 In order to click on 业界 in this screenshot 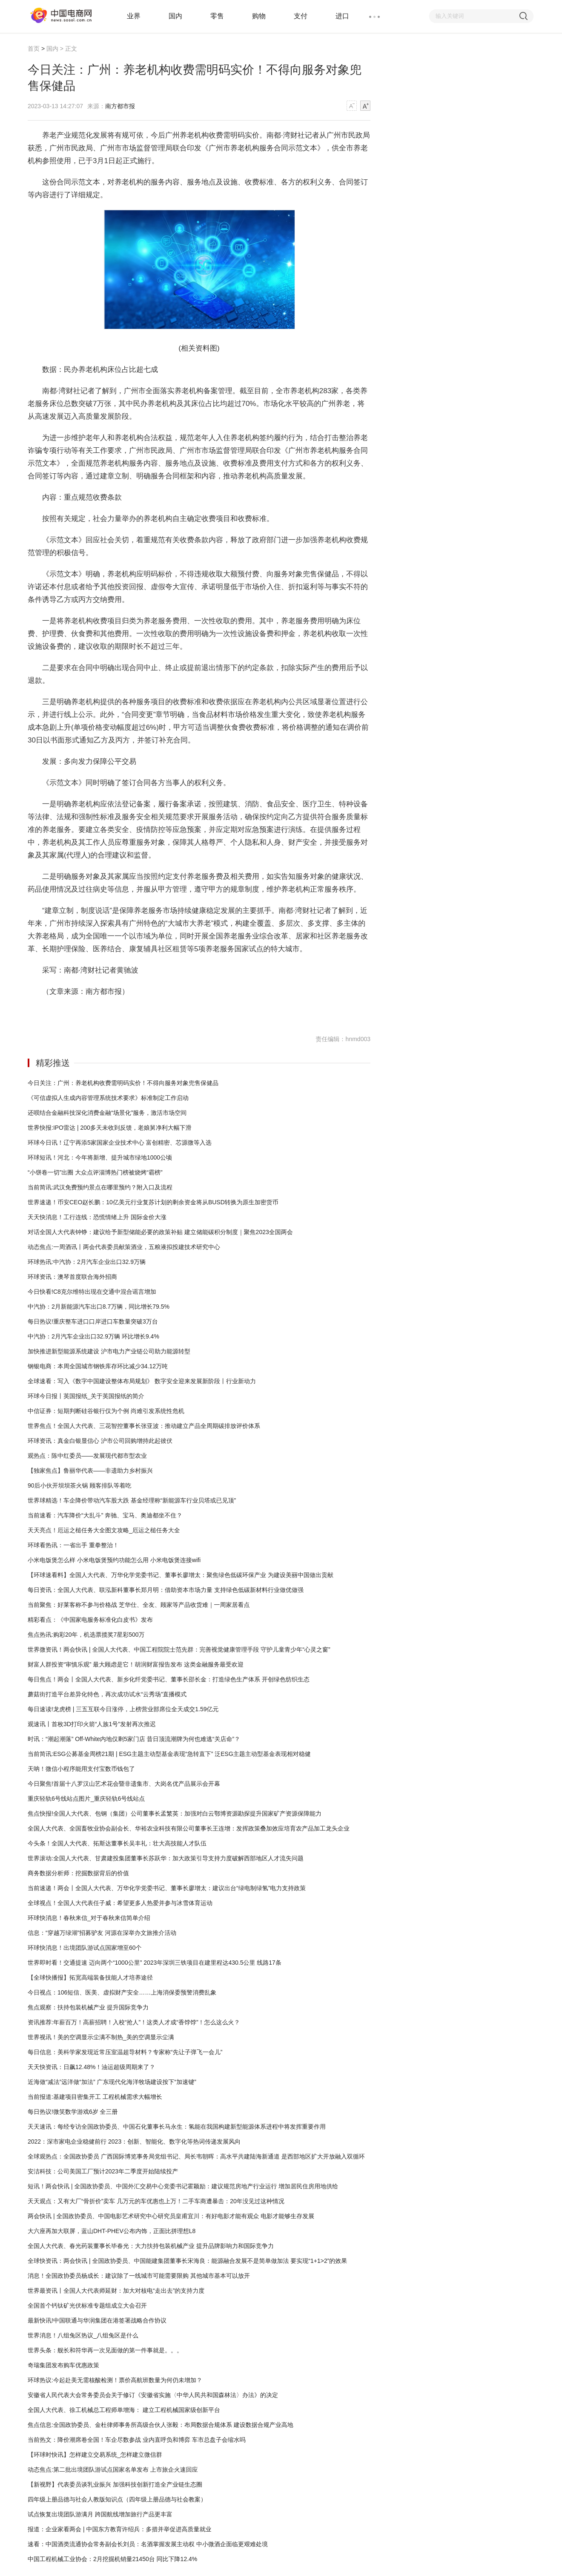, I will do `click(133, 16)`.